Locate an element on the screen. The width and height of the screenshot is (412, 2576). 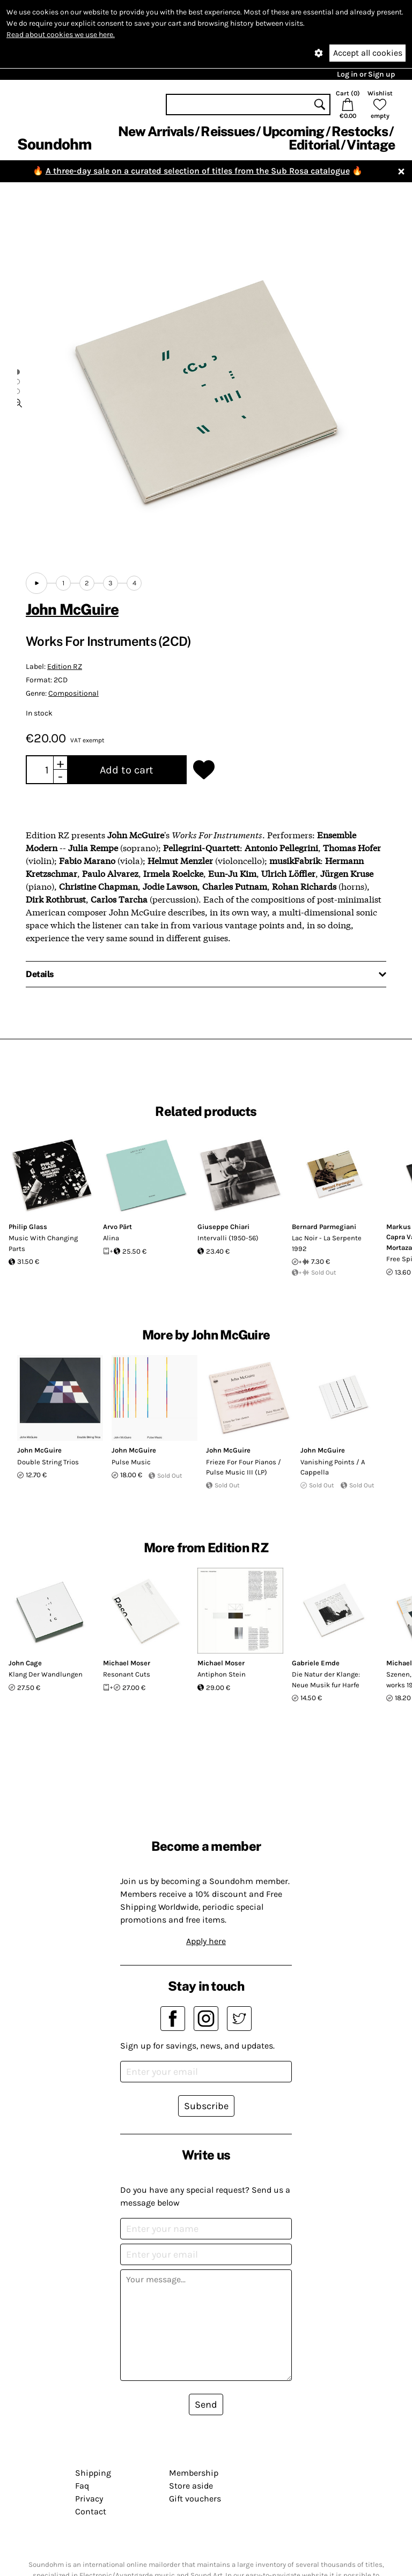
Upcoming is located at coordinates (293, 131).